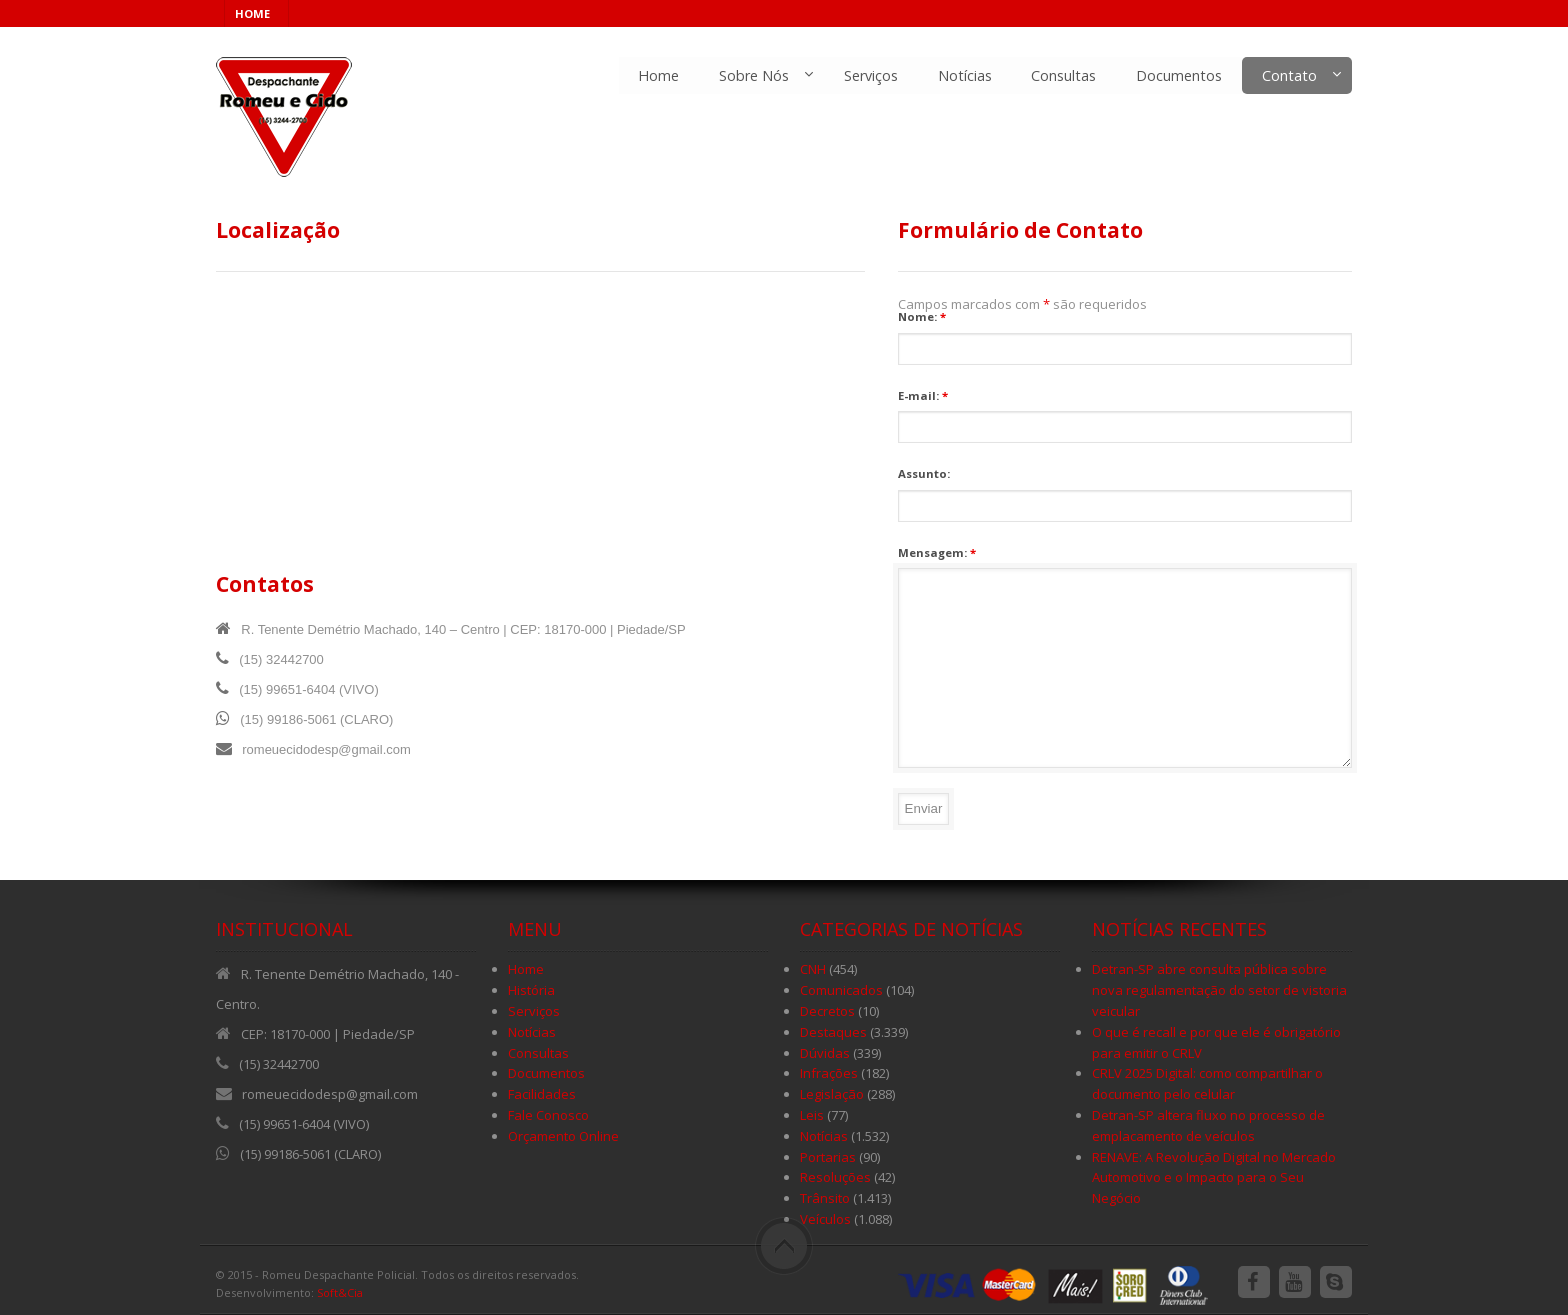 Image resolution: width=1568 pixels, height=1315 pixels. What do you see at coordinates (784, 1246) in the screenshot?
I see `Scroll` at bounding box center [784, 1246].